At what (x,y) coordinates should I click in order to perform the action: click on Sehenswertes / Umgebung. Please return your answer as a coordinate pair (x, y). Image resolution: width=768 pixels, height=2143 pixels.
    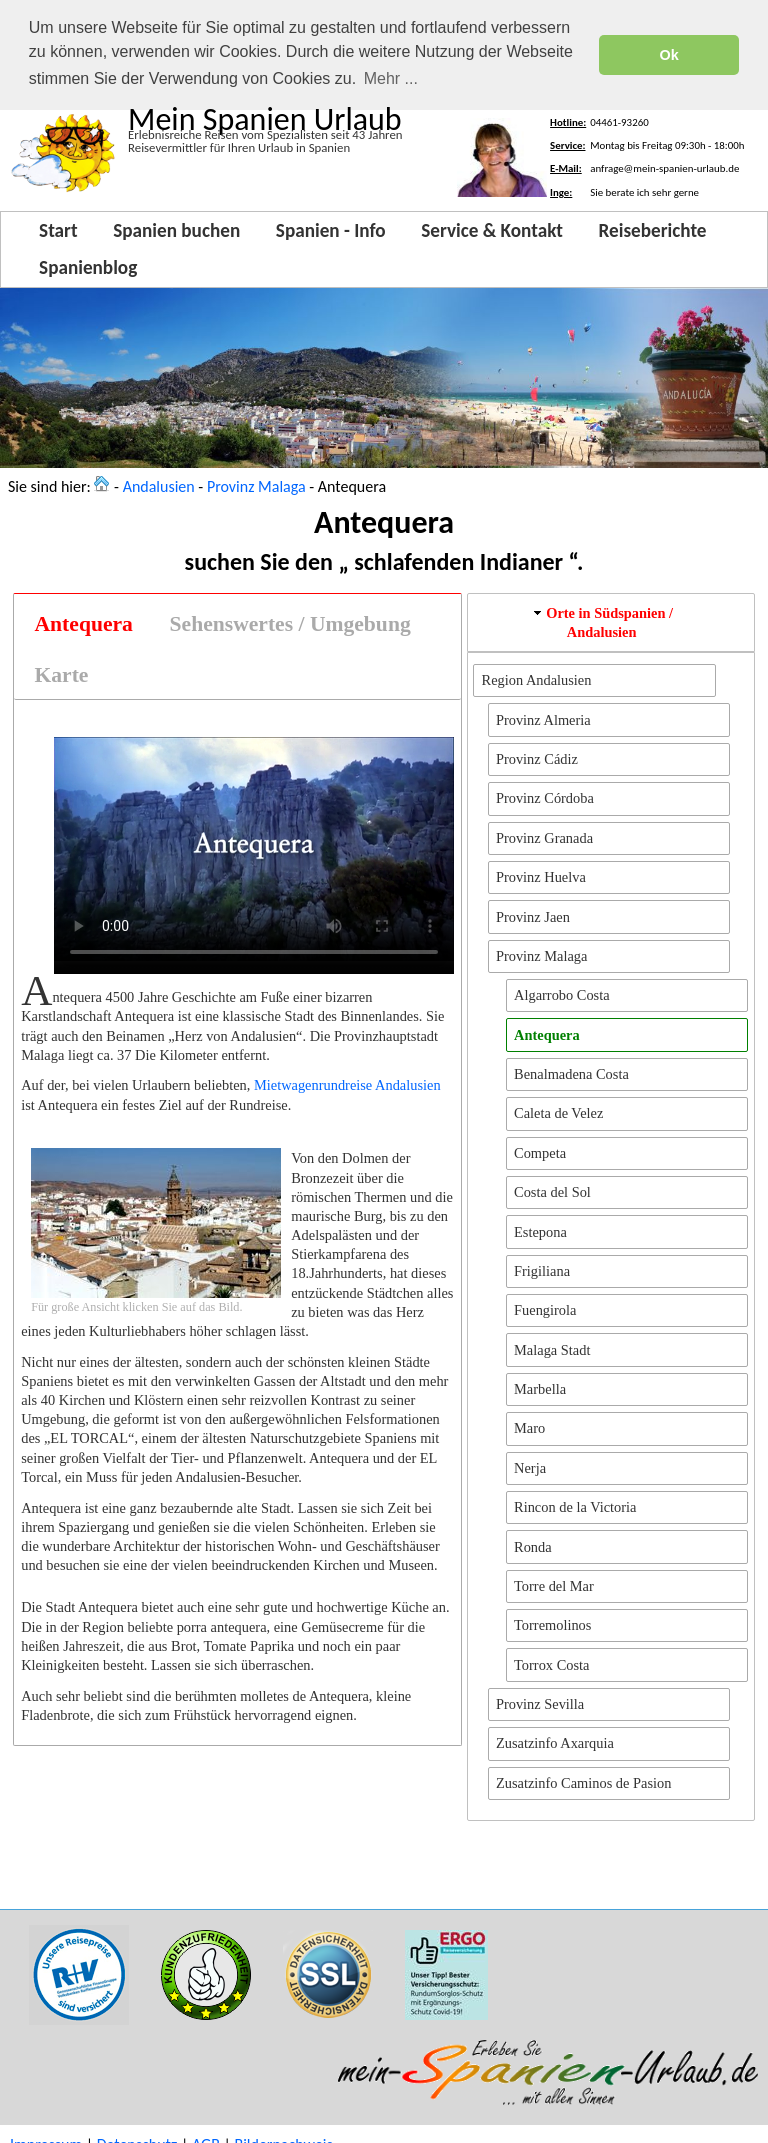
    Looking at the image, I should click on (290, 624).